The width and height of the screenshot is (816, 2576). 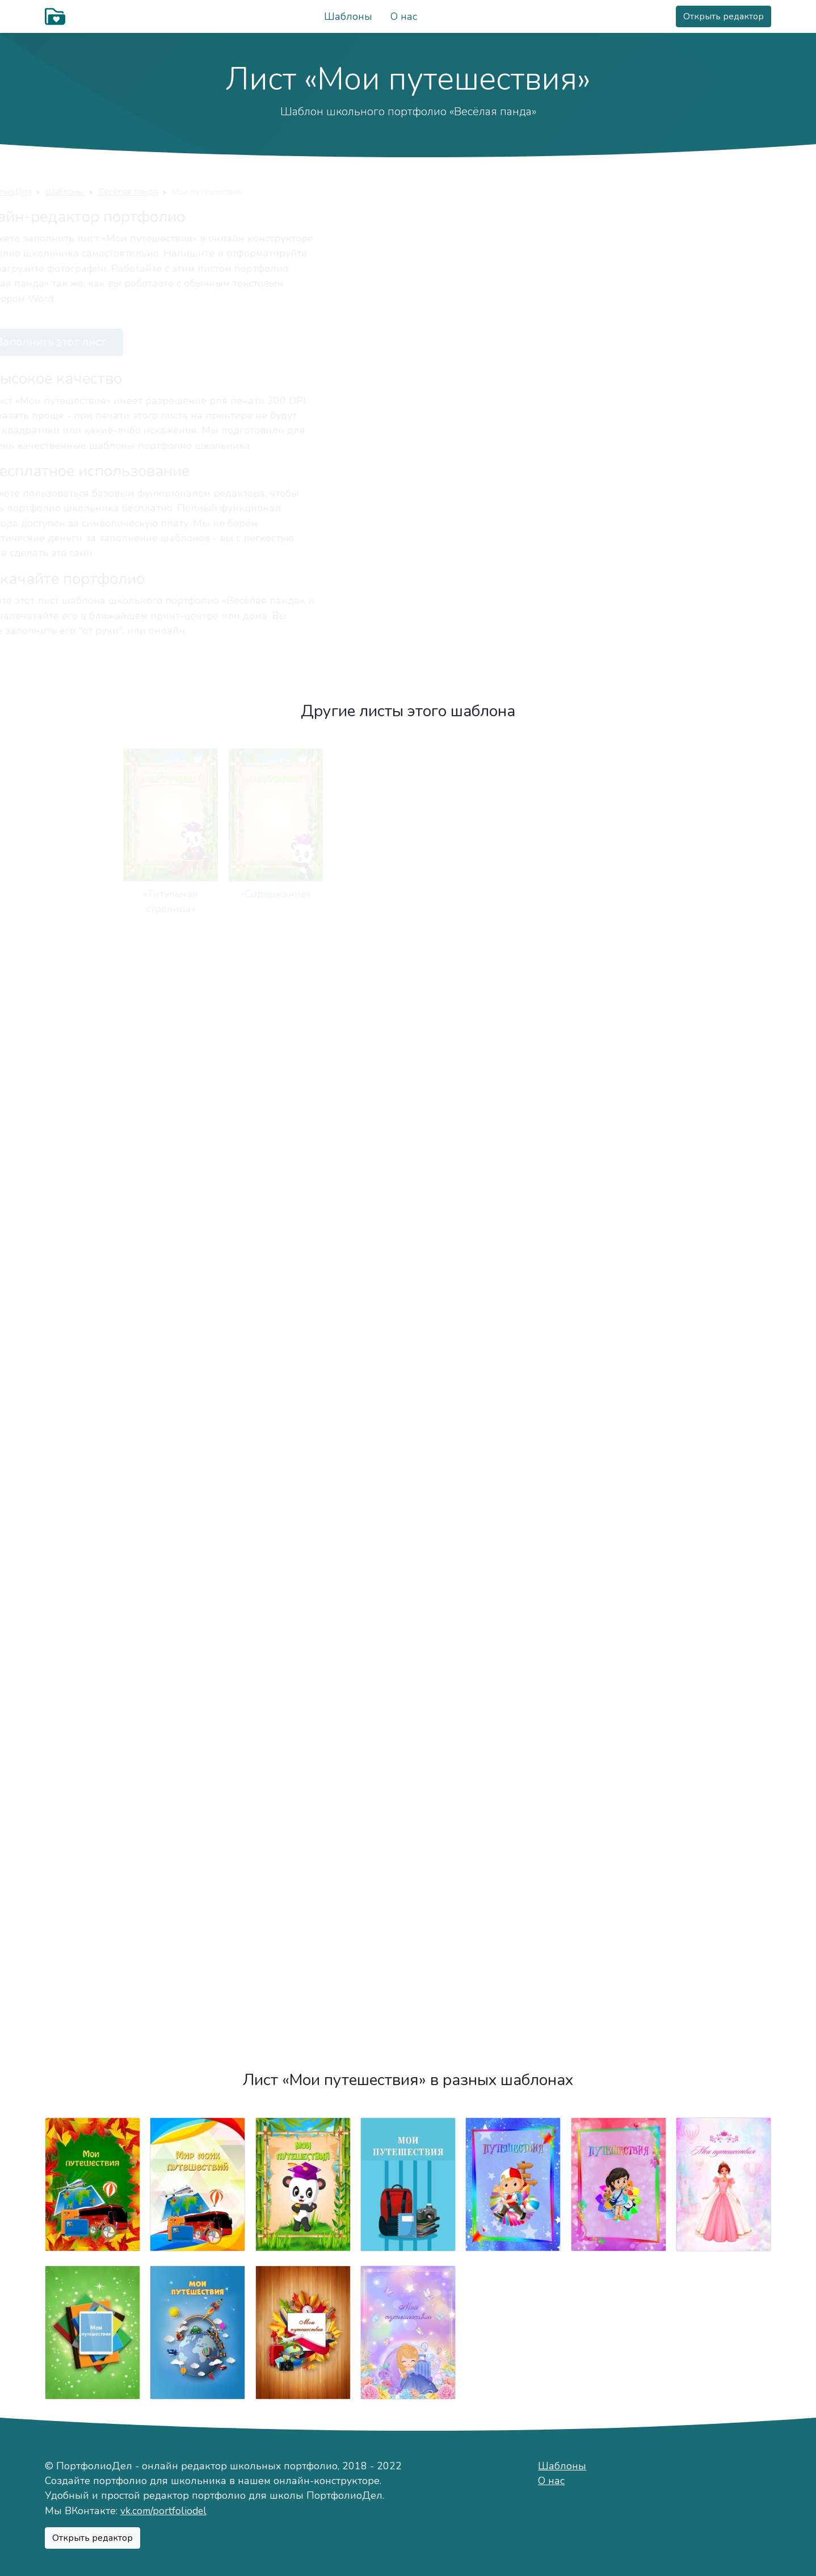 What do you see at coordinates (197, 1624) in the screenshot?
I see `«Я знаю»` at bounding box center [197, 1624].